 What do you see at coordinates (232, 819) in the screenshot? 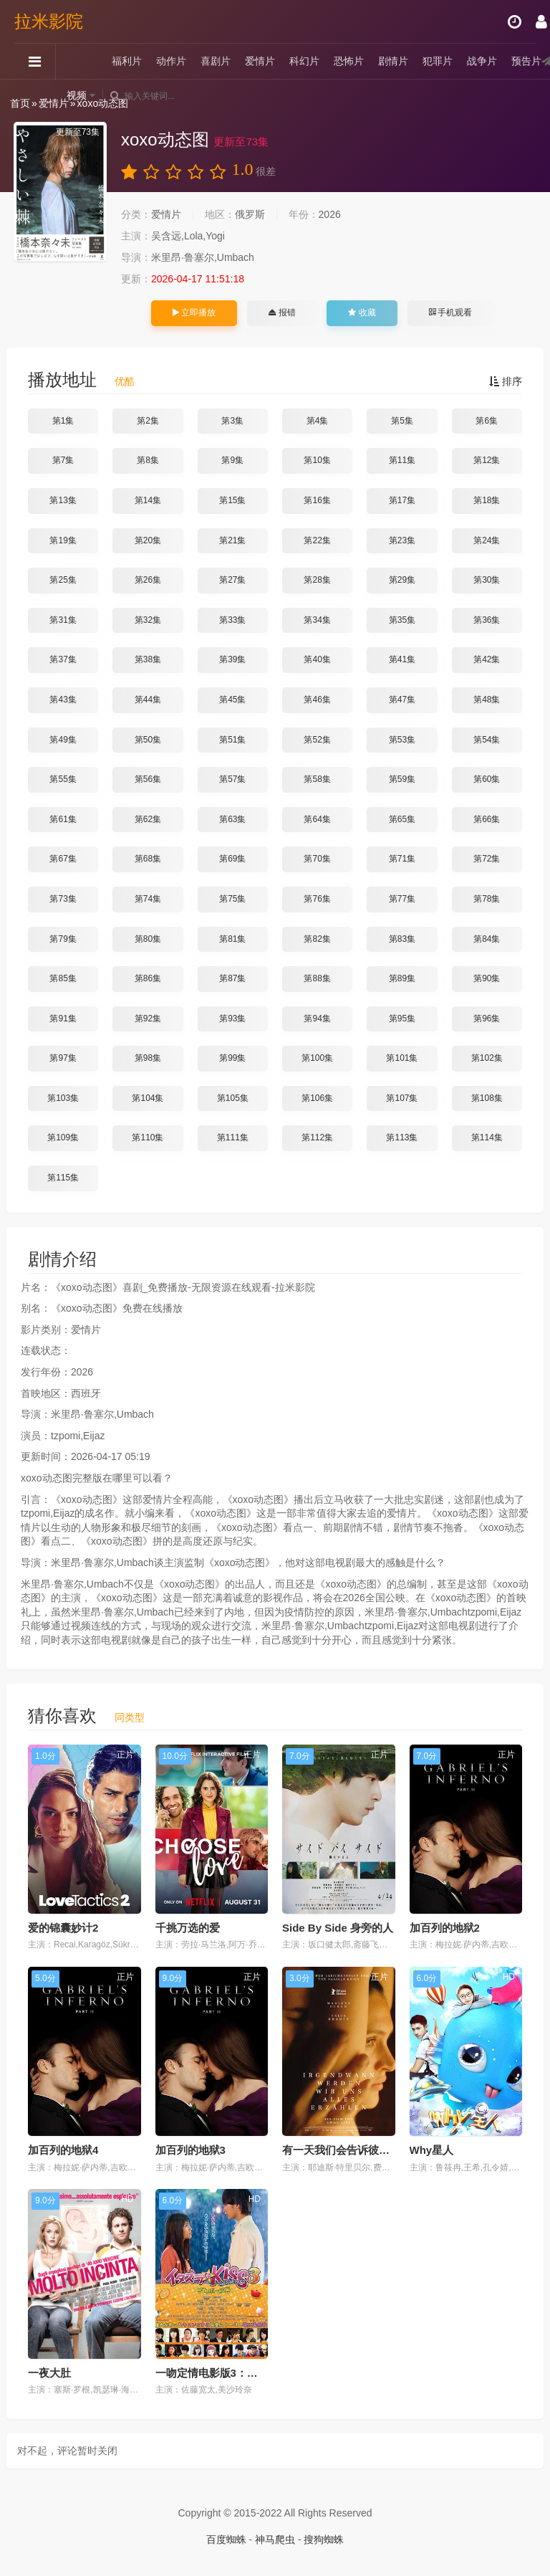
I see `第63集` at bounding box center [232, 819].